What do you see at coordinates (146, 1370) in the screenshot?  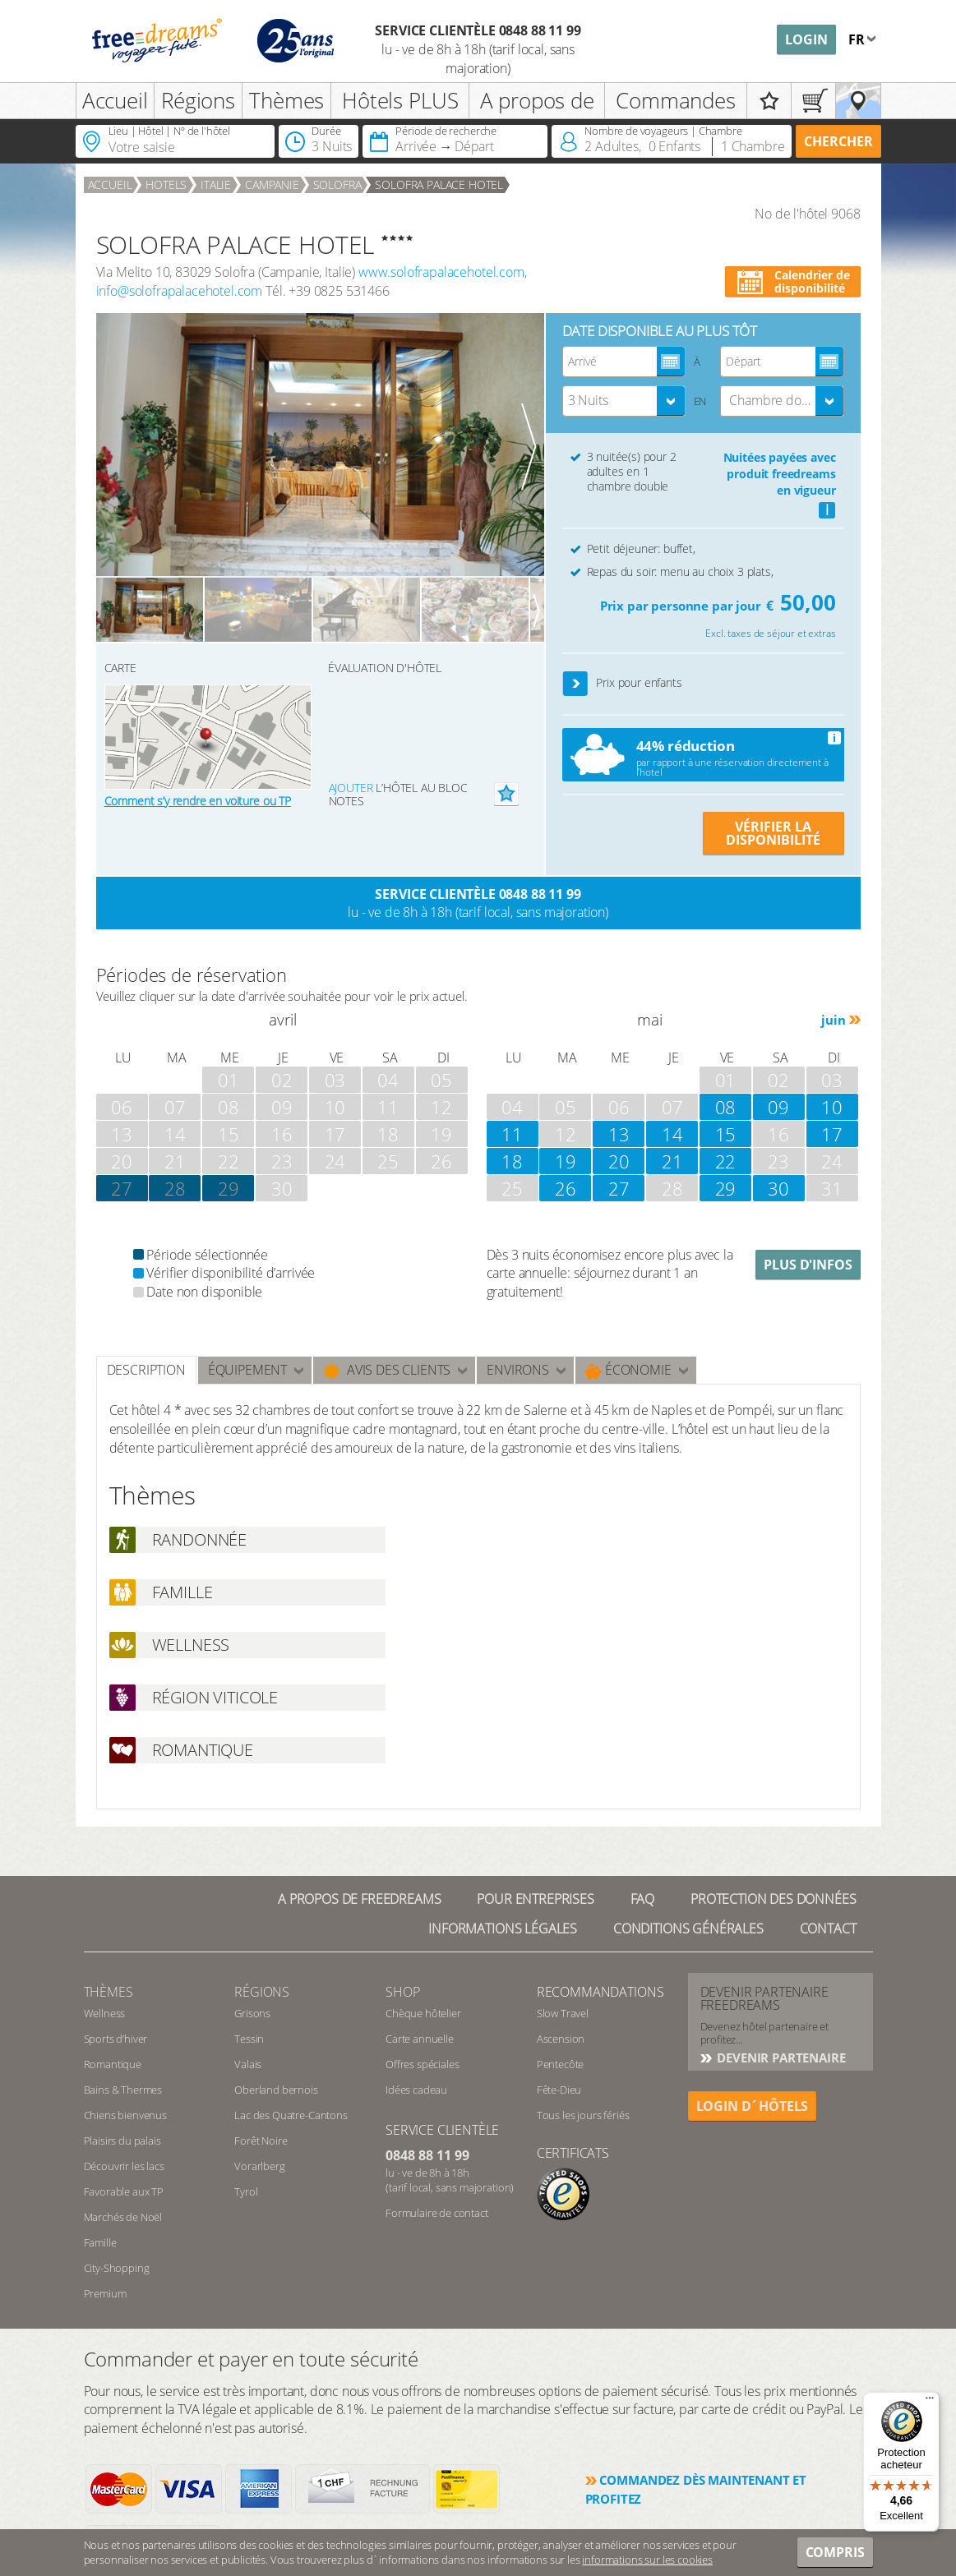 I see `Description` at bounding box center [146, 1370].